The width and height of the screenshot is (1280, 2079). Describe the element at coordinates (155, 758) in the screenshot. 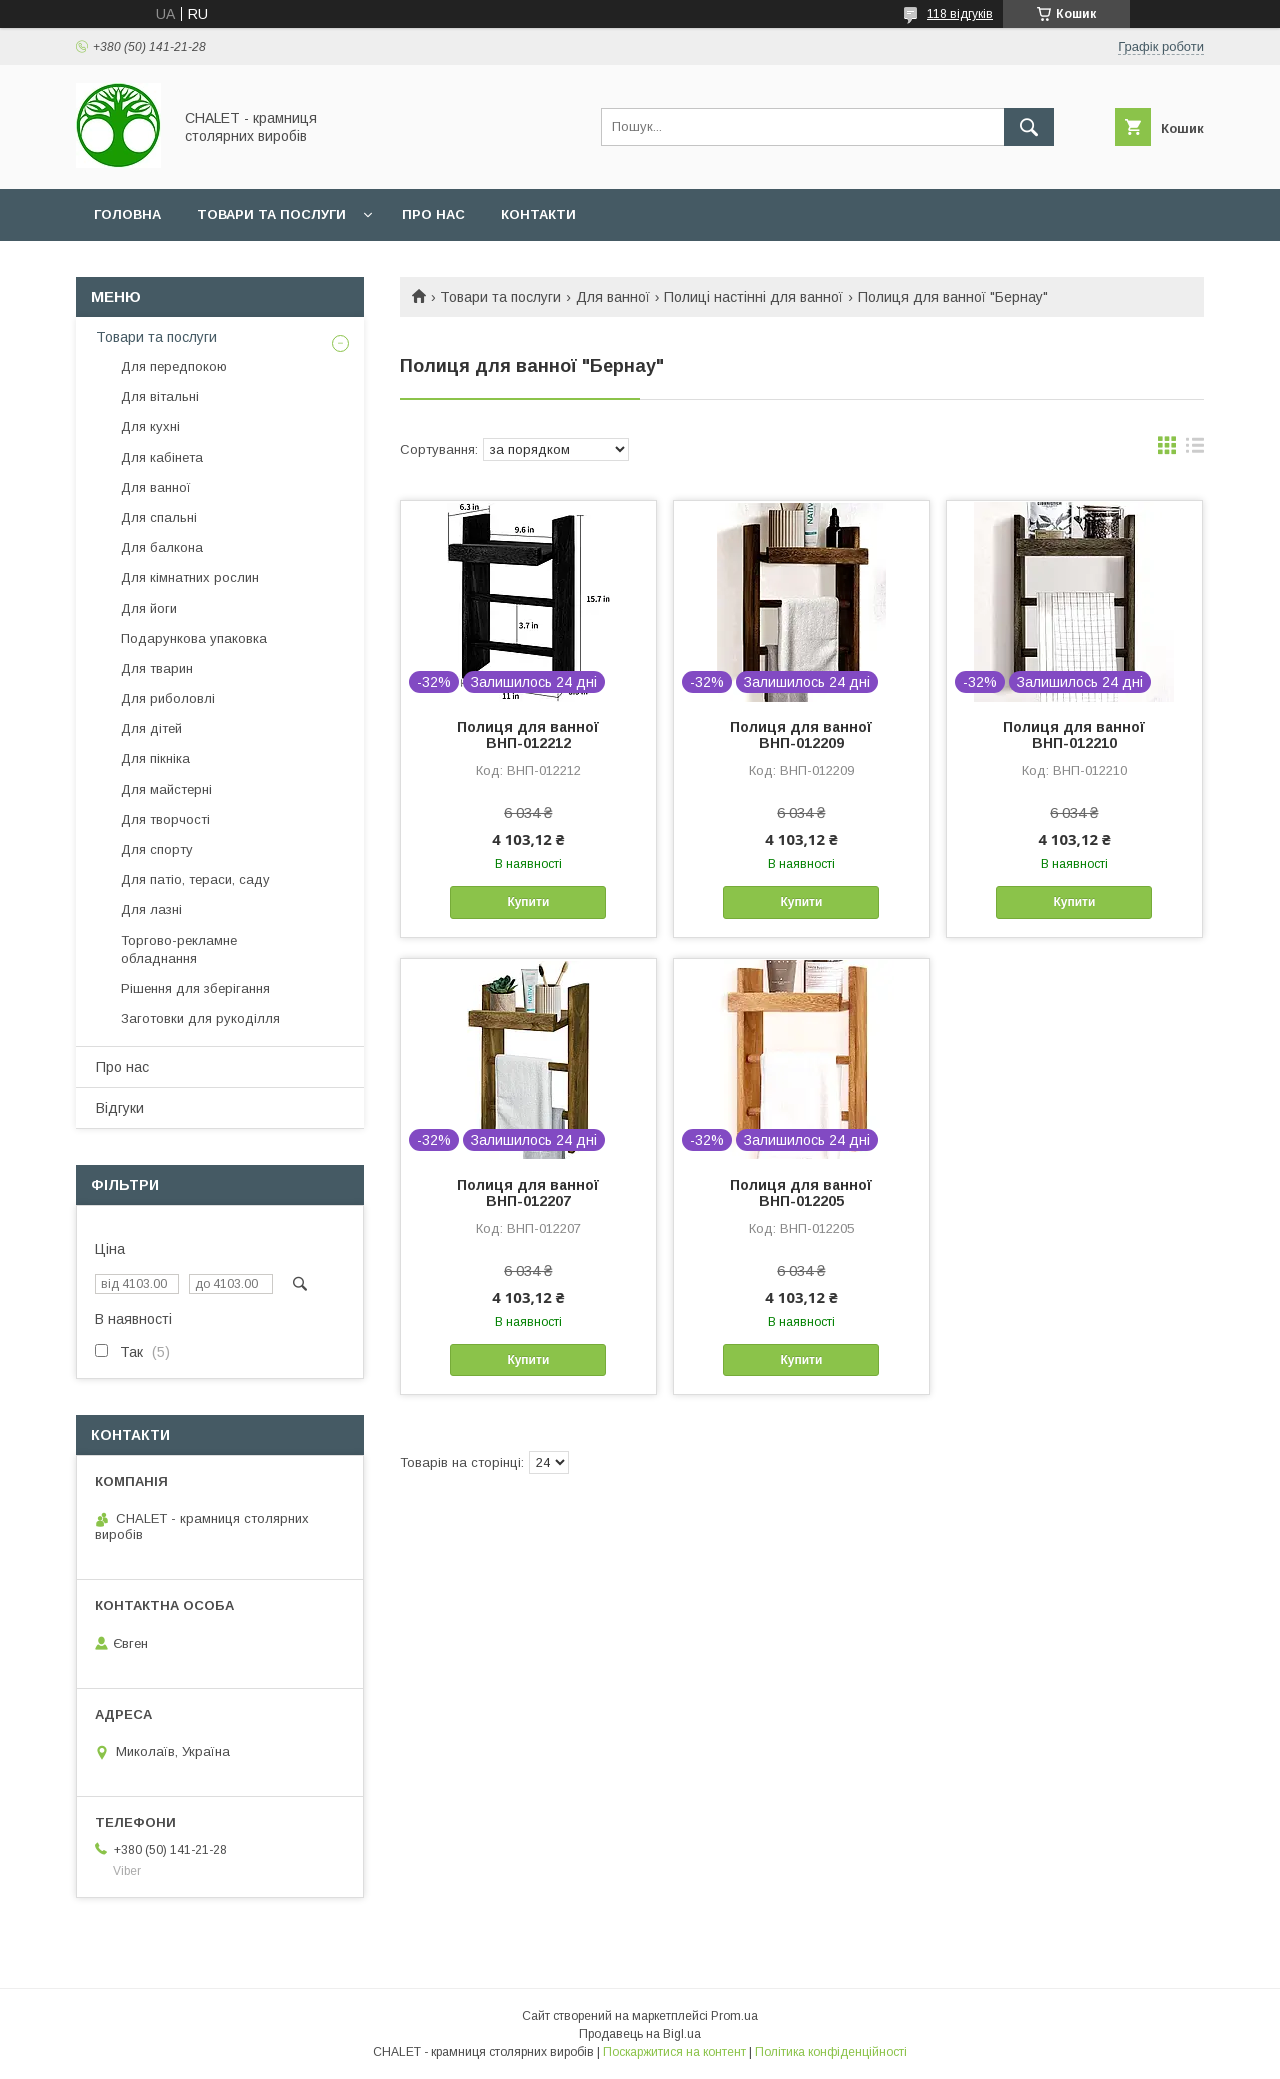

I see `Для пікніка` at that location.